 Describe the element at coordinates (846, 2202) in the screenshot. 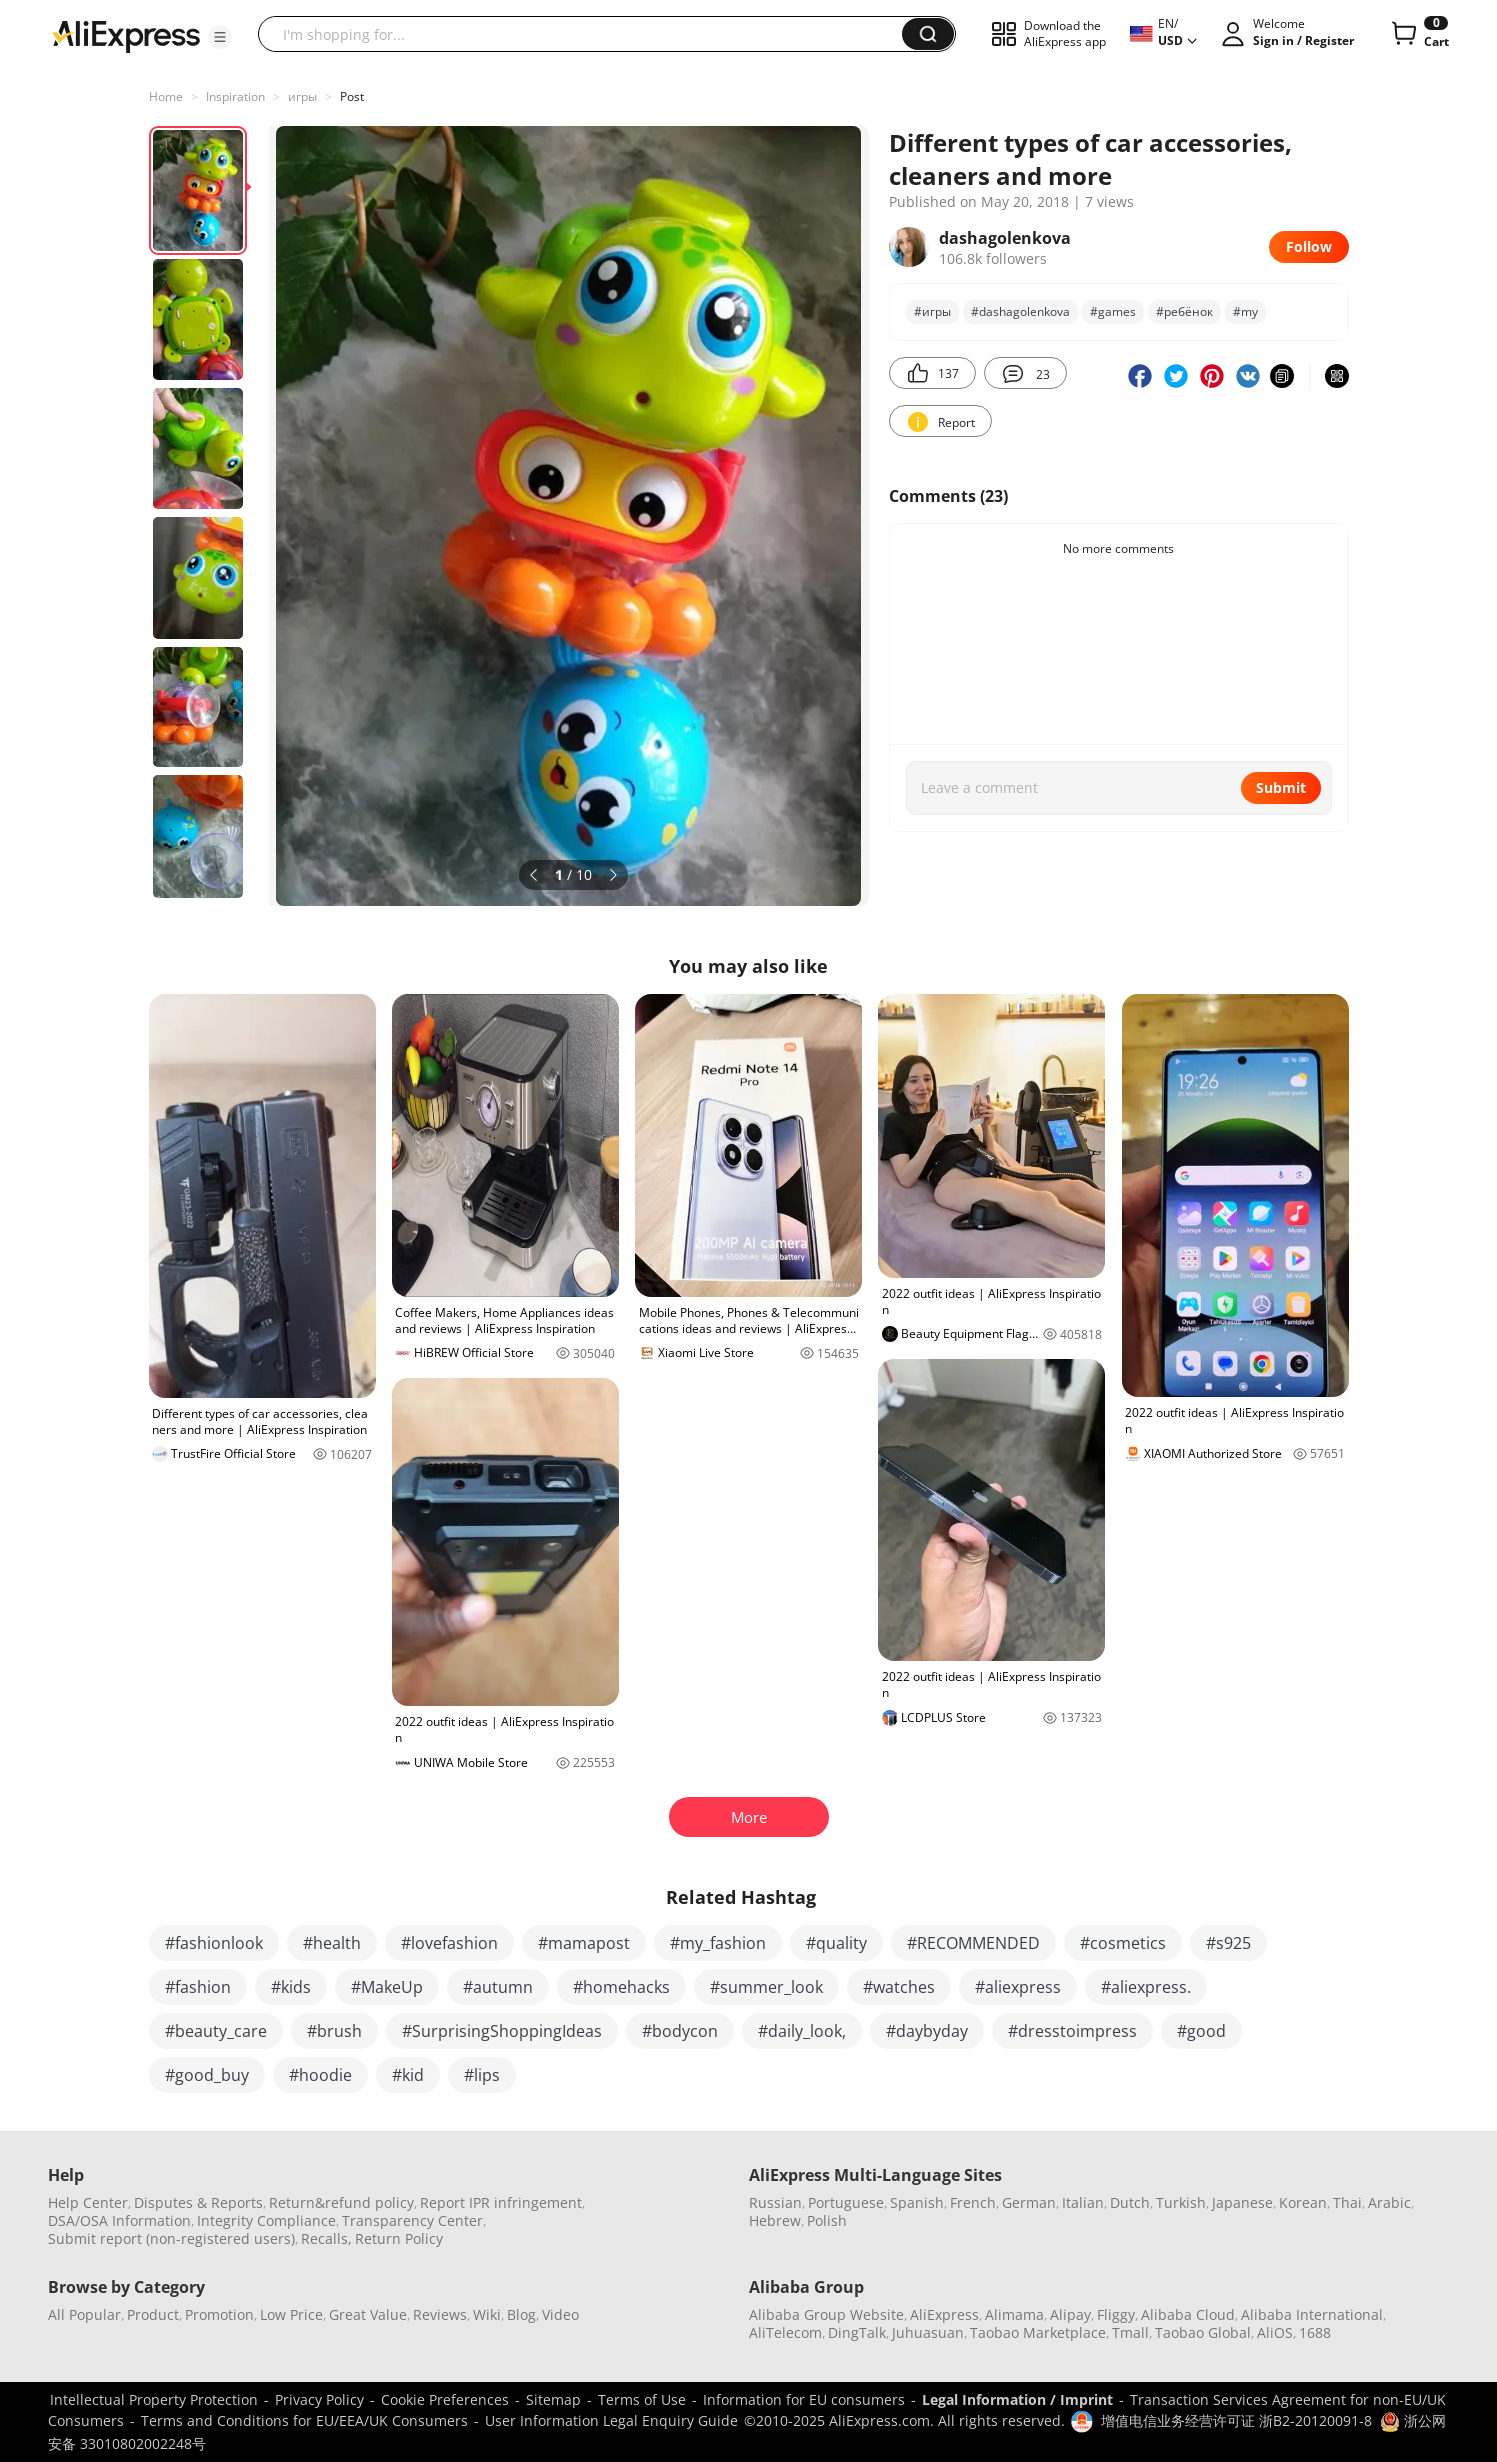

I see `Portuguese` at that location.